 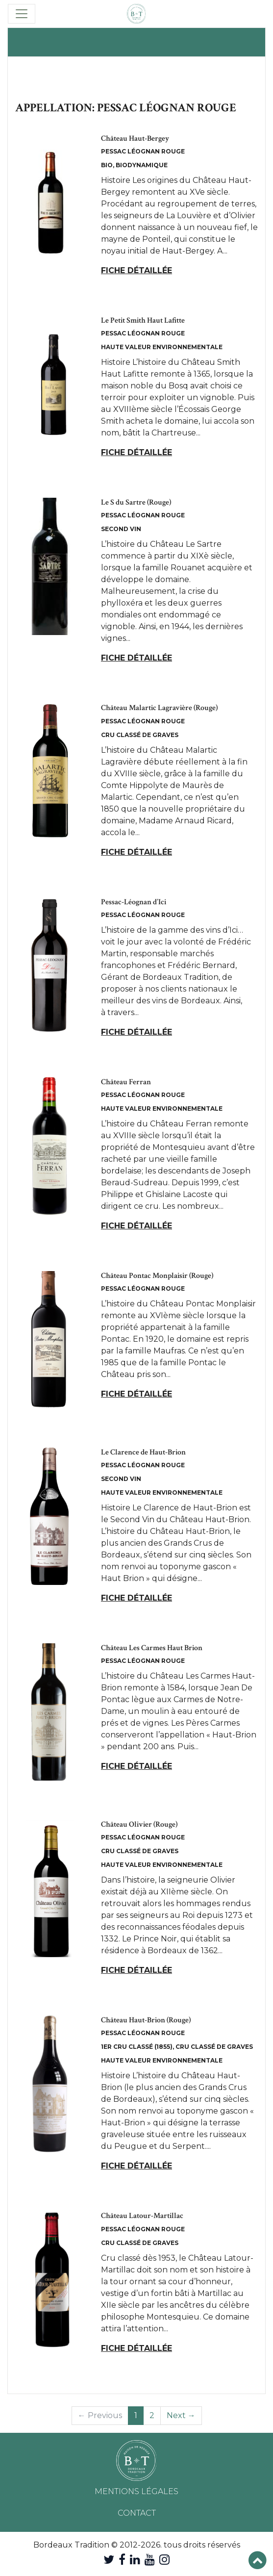 I want to click on Contact, so click(x=137, y=2513).